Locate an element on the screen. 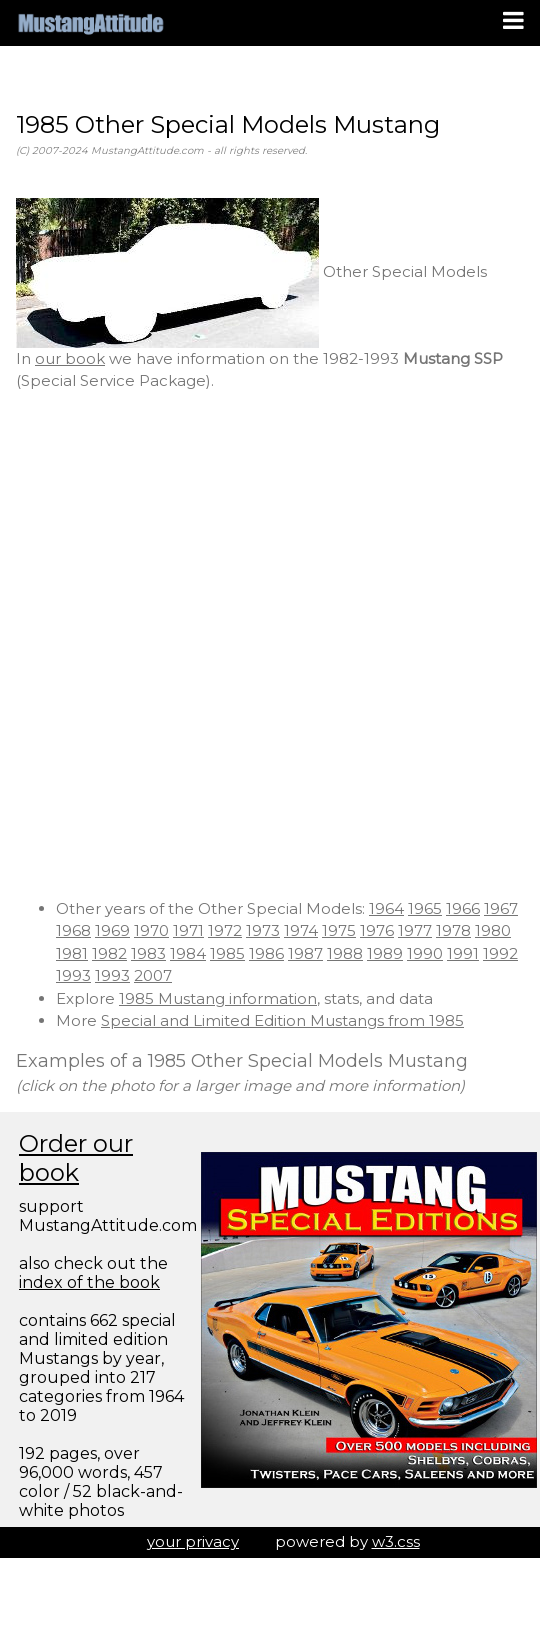 This screenshot has width=540, height=1652. 1987 is located at coordinates (305, 953).